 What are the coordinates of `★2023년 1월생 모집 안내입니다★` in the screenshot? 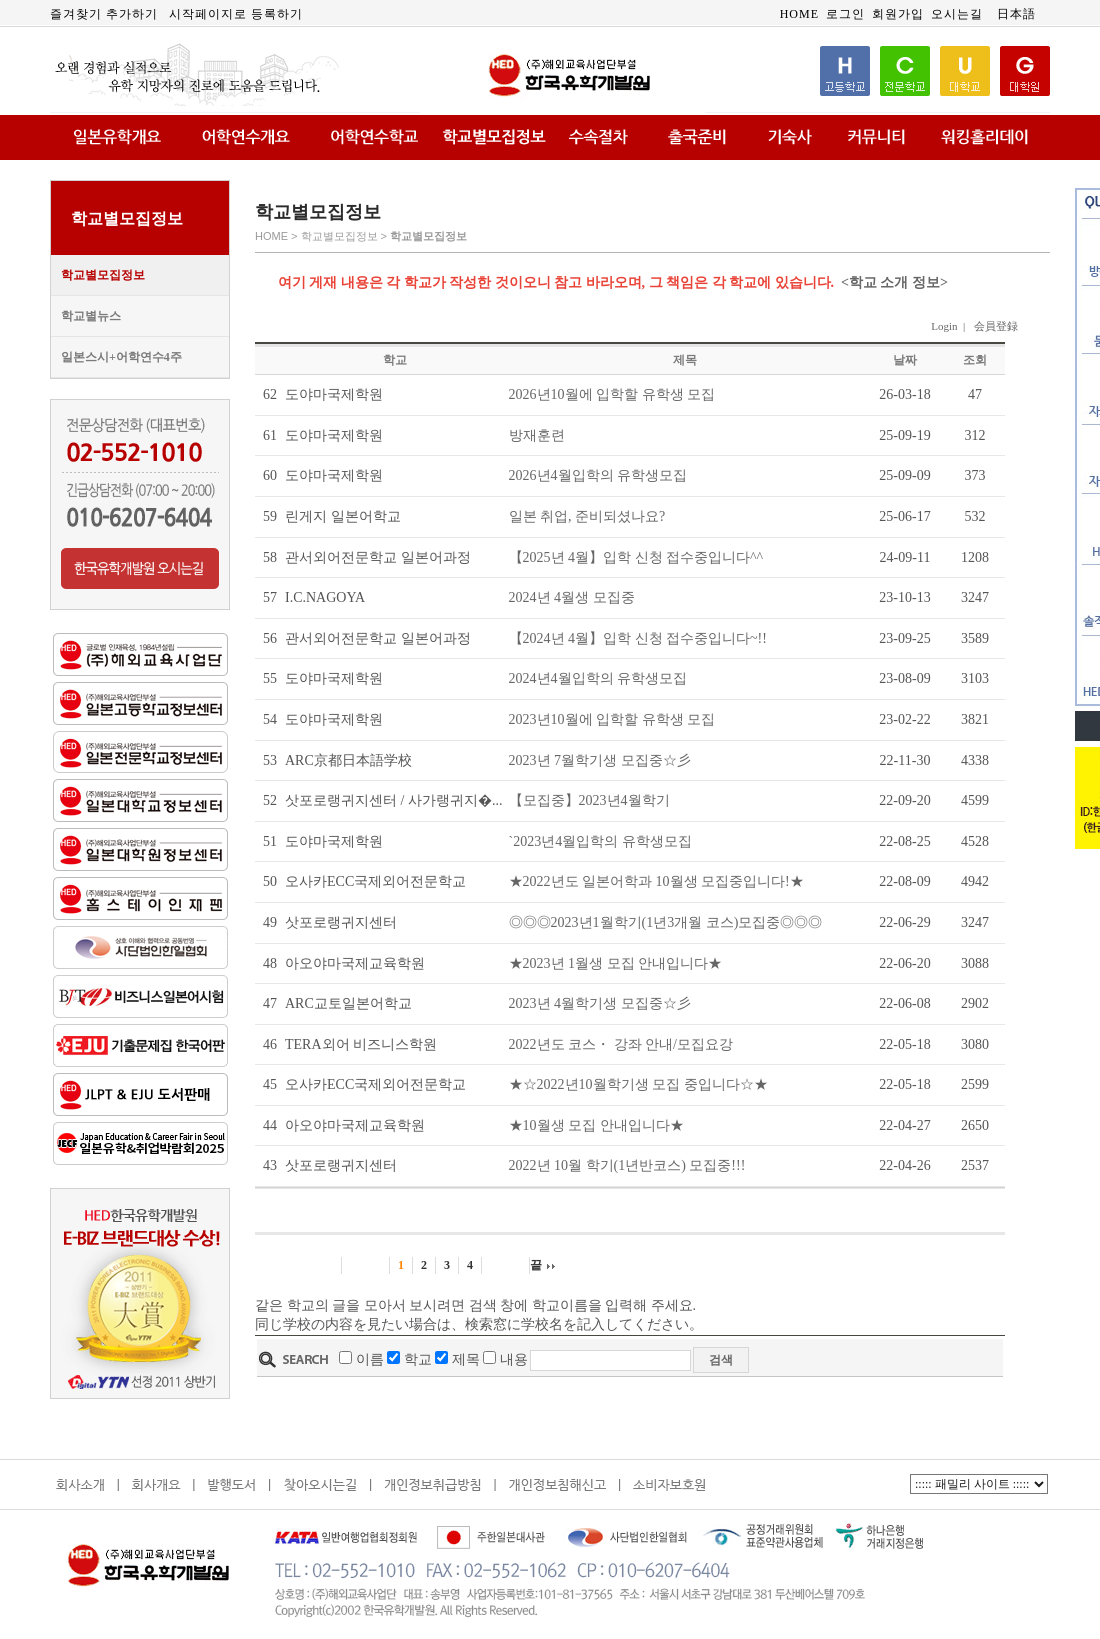 It's located at (616, 963).